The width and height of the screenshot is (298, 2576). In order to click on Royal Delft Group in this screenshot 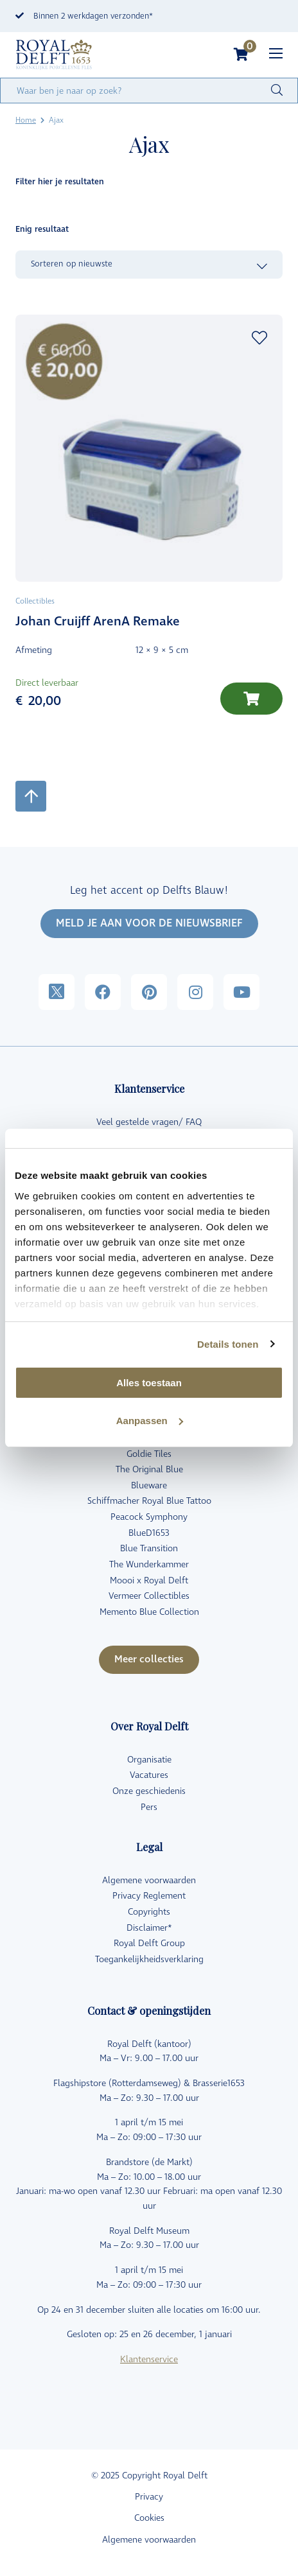, I will do `click(149, 1943)`.